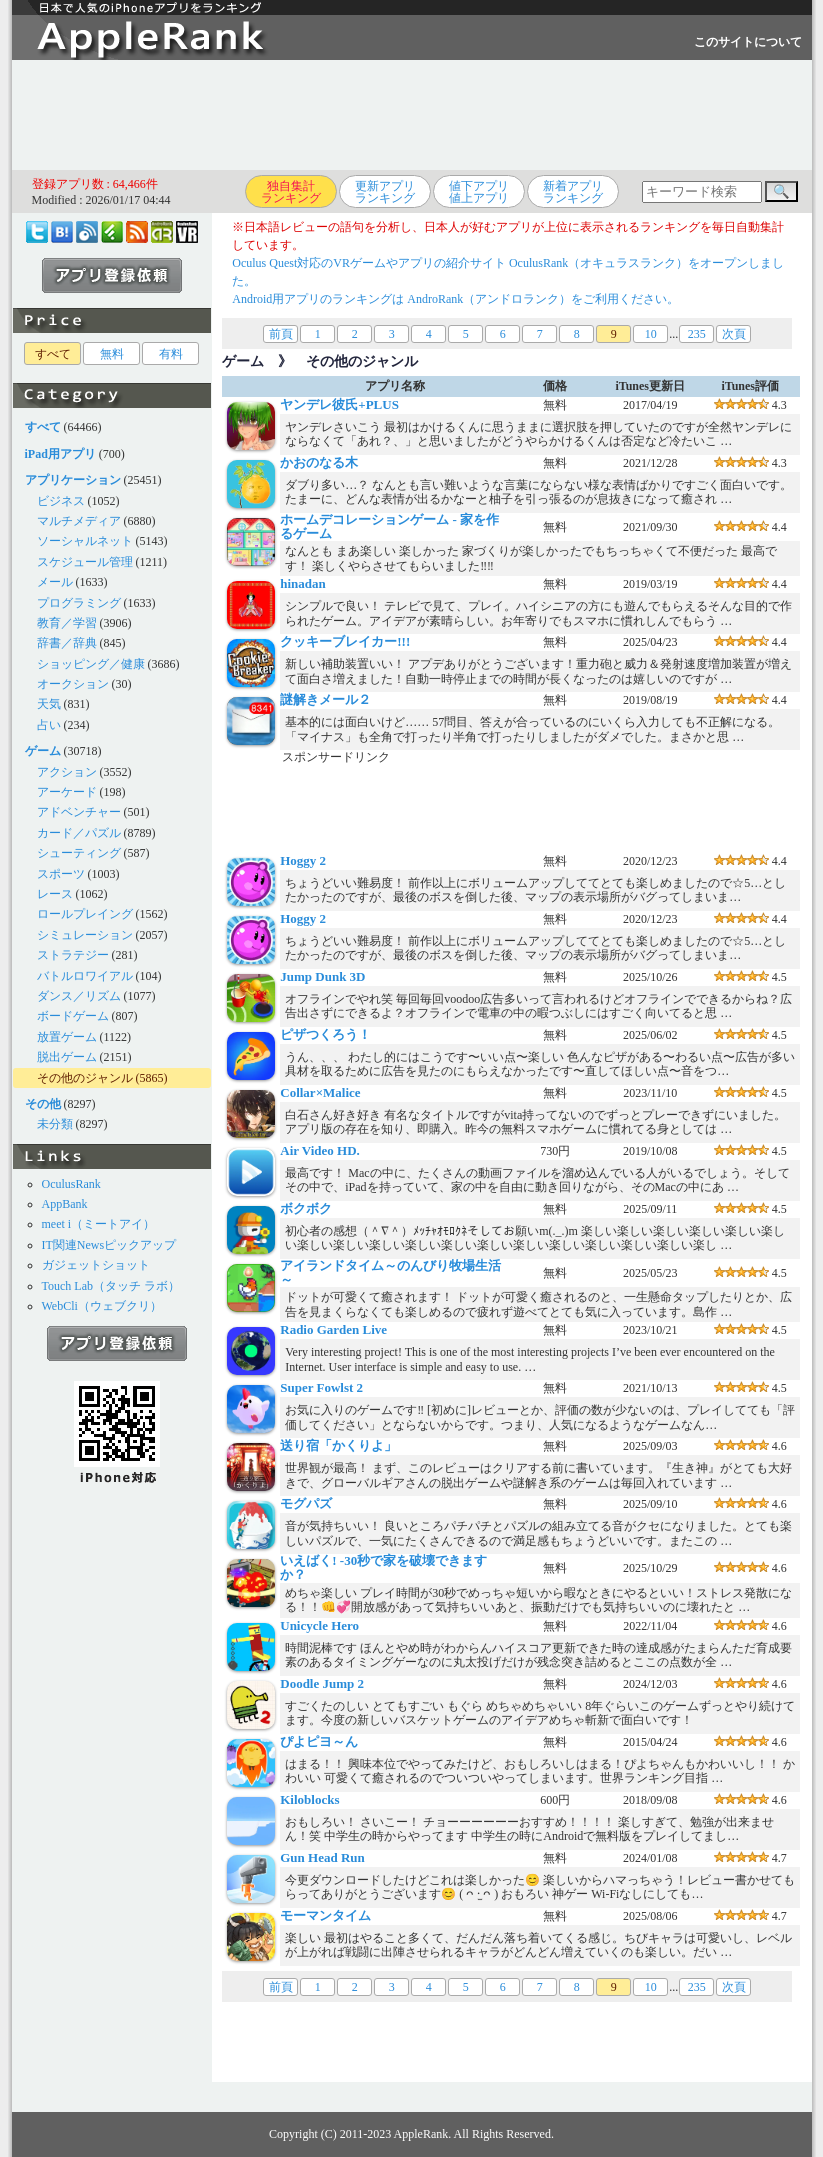  Describe the element at coordinates (65, 1204) in the screenshot. I see `AppBank` at that location.